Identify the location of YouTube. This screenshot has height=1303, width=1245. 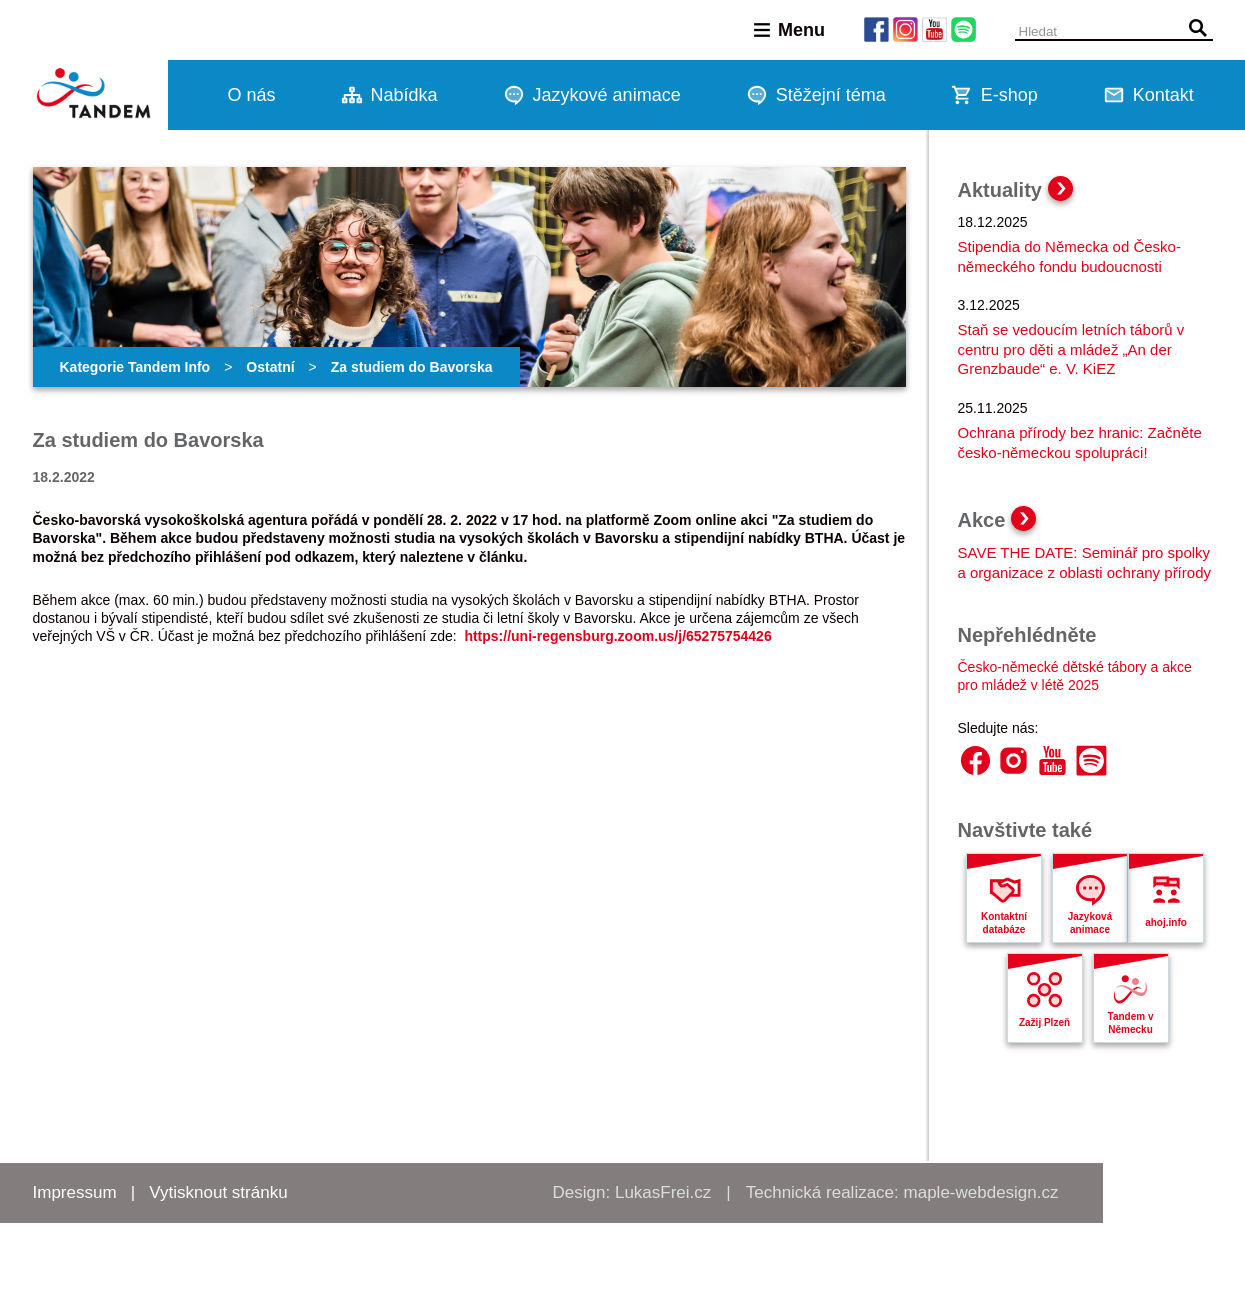
(1052, 760).